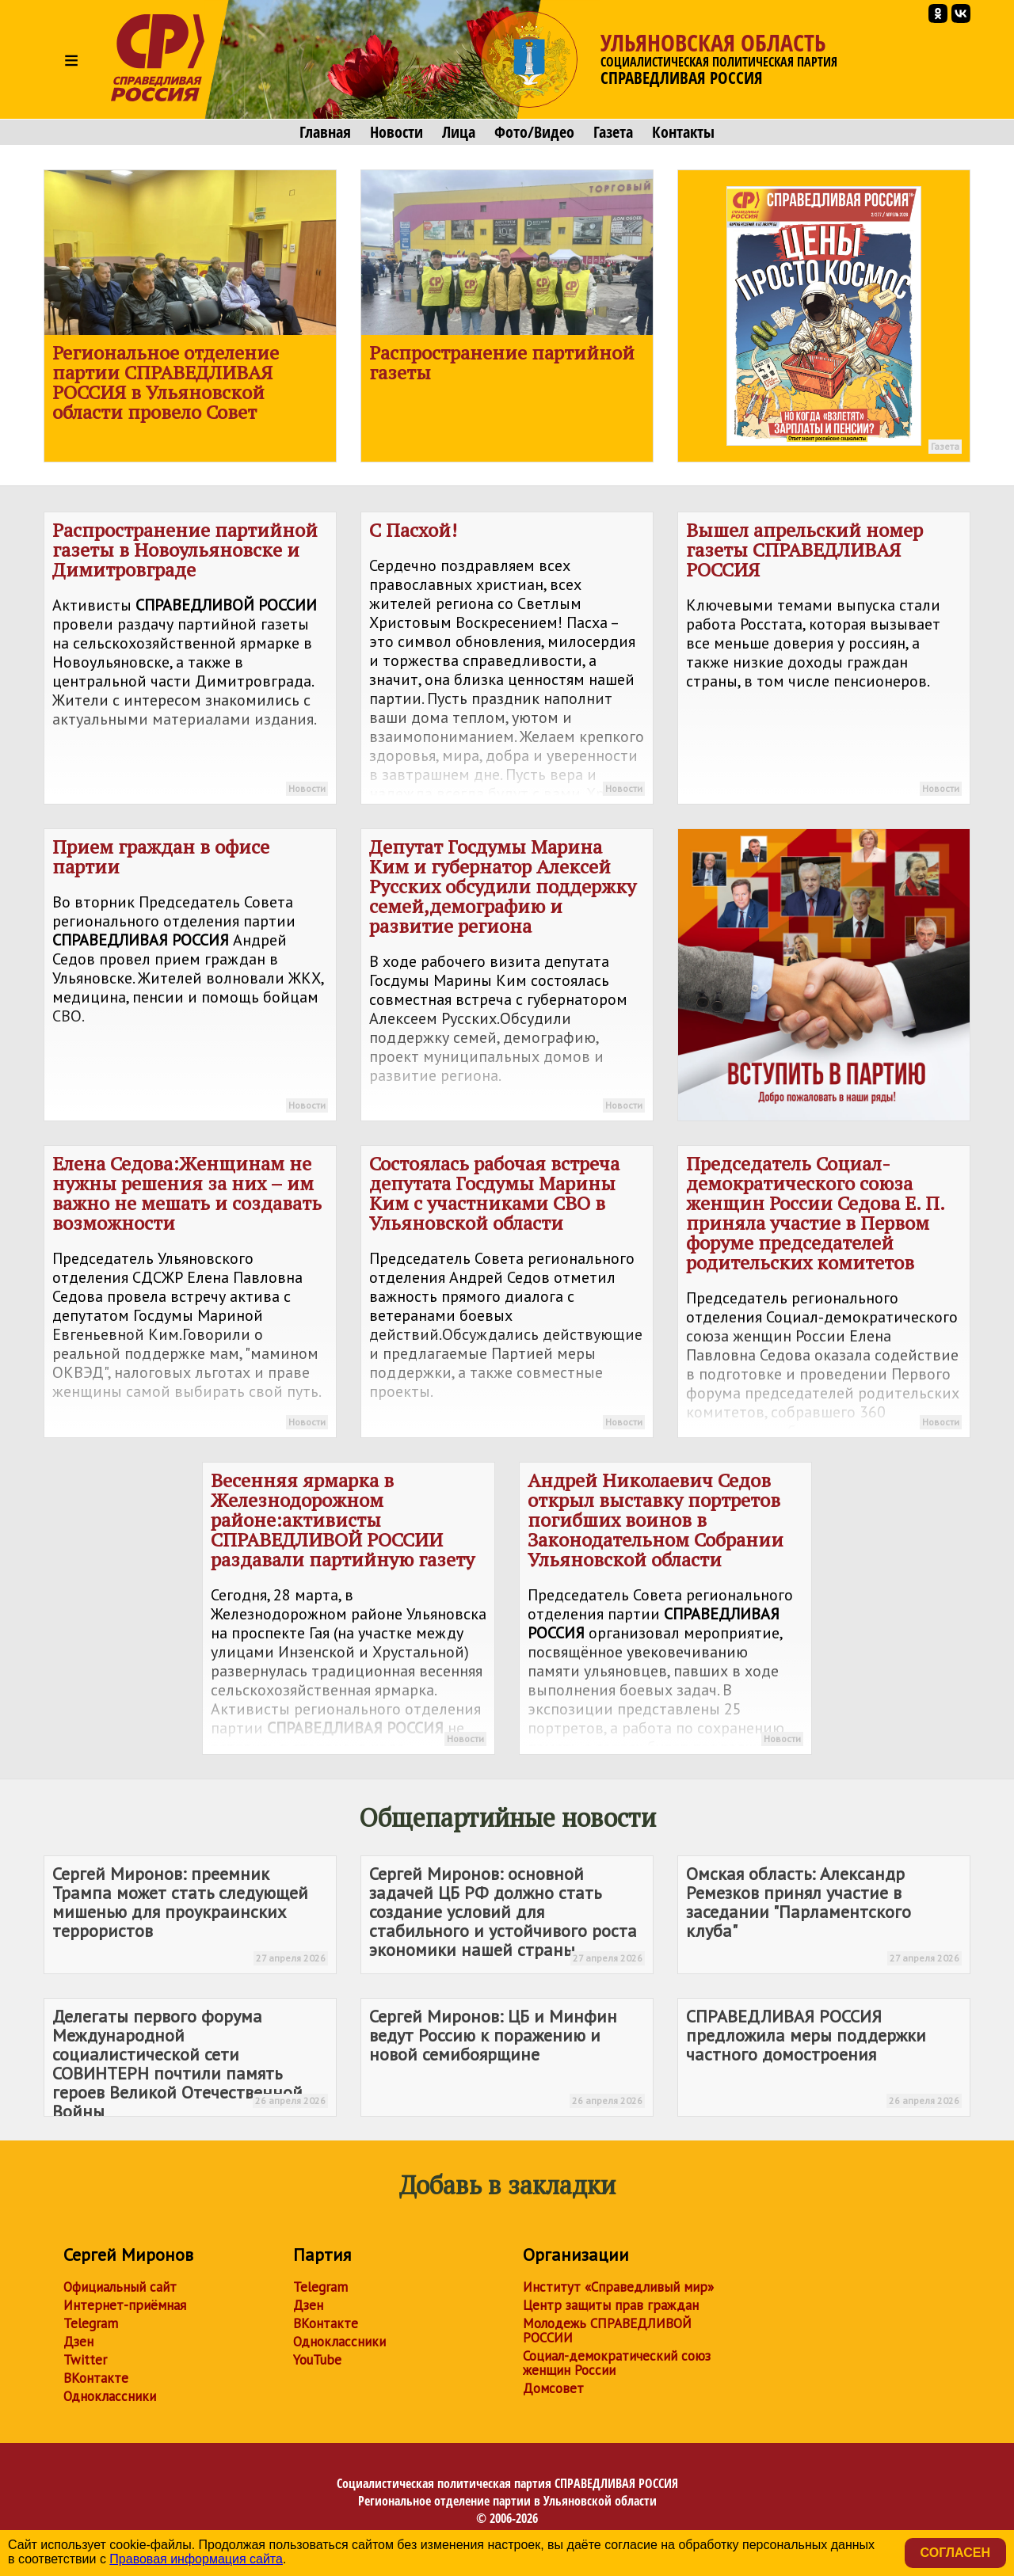  Describe the element at coordinates (190, 977) in the screenshot. I see `Прием граждан в офисе партии` at that location.